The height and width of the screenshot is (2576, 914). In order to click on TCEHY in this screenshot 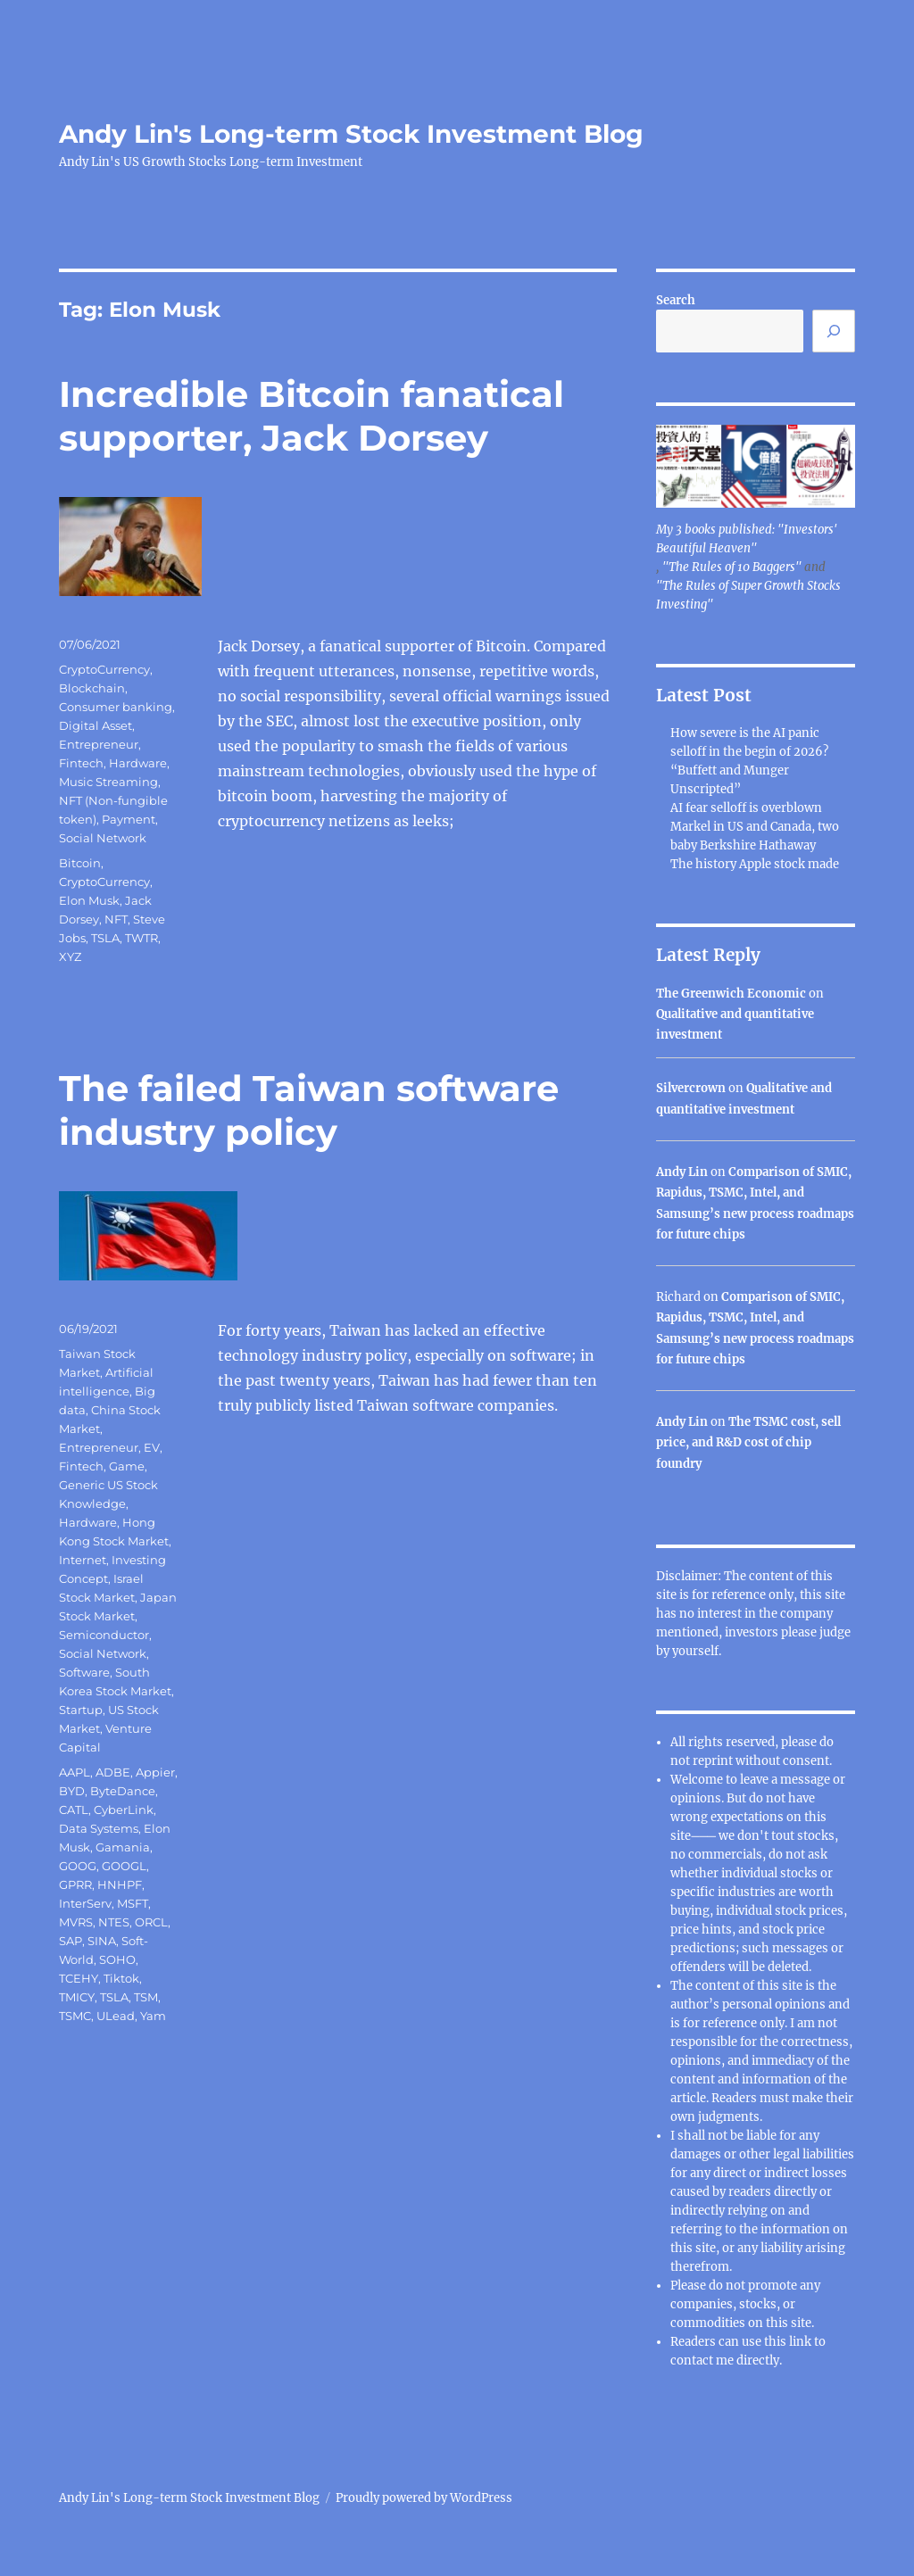, I will do `click(78, 1978)`.